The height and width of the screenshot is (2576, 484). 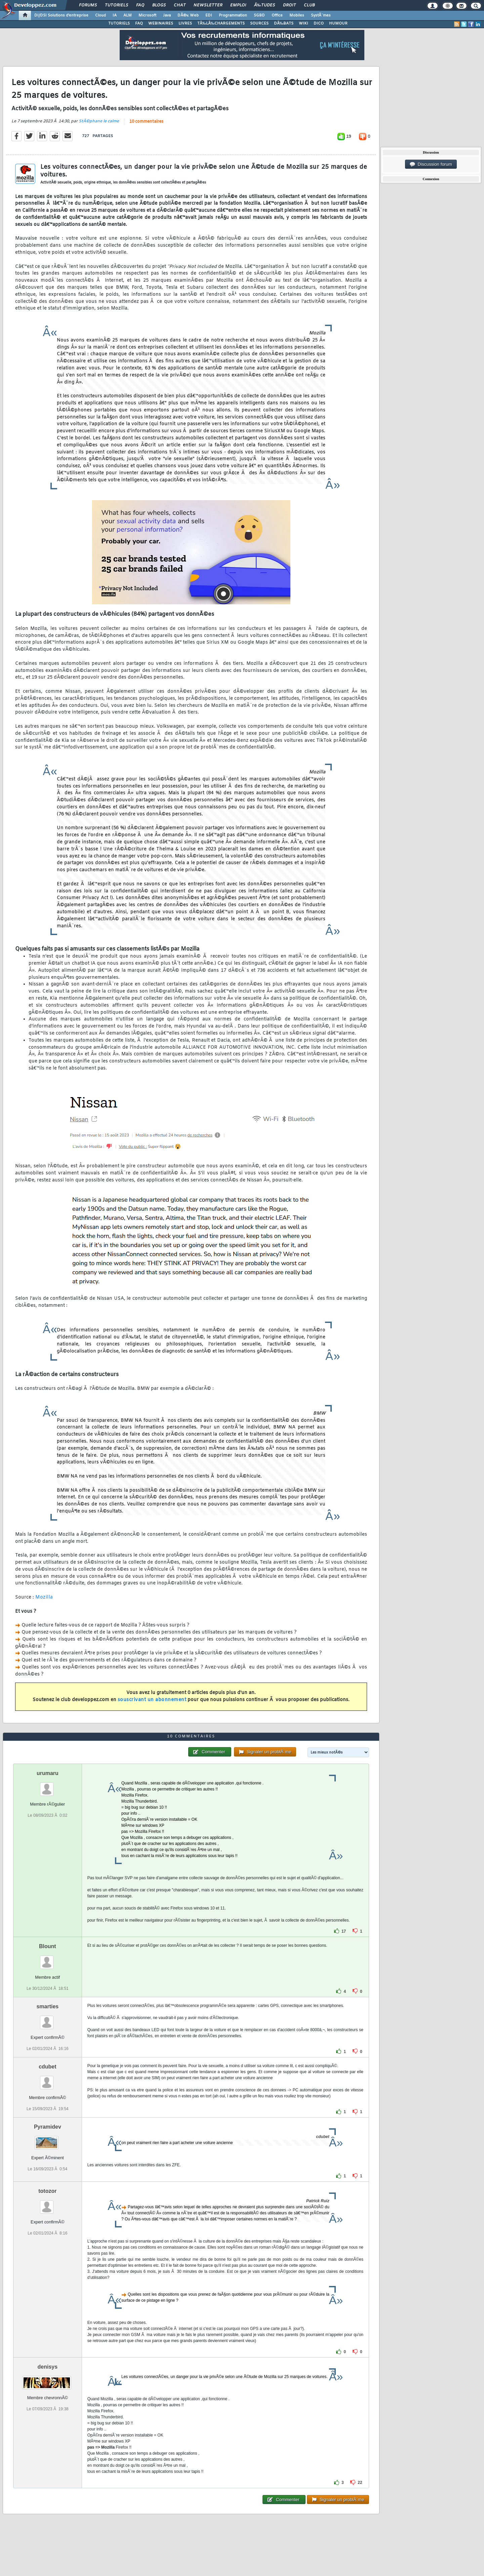 I want to click on urumaru, so click(x=47, y=1773).